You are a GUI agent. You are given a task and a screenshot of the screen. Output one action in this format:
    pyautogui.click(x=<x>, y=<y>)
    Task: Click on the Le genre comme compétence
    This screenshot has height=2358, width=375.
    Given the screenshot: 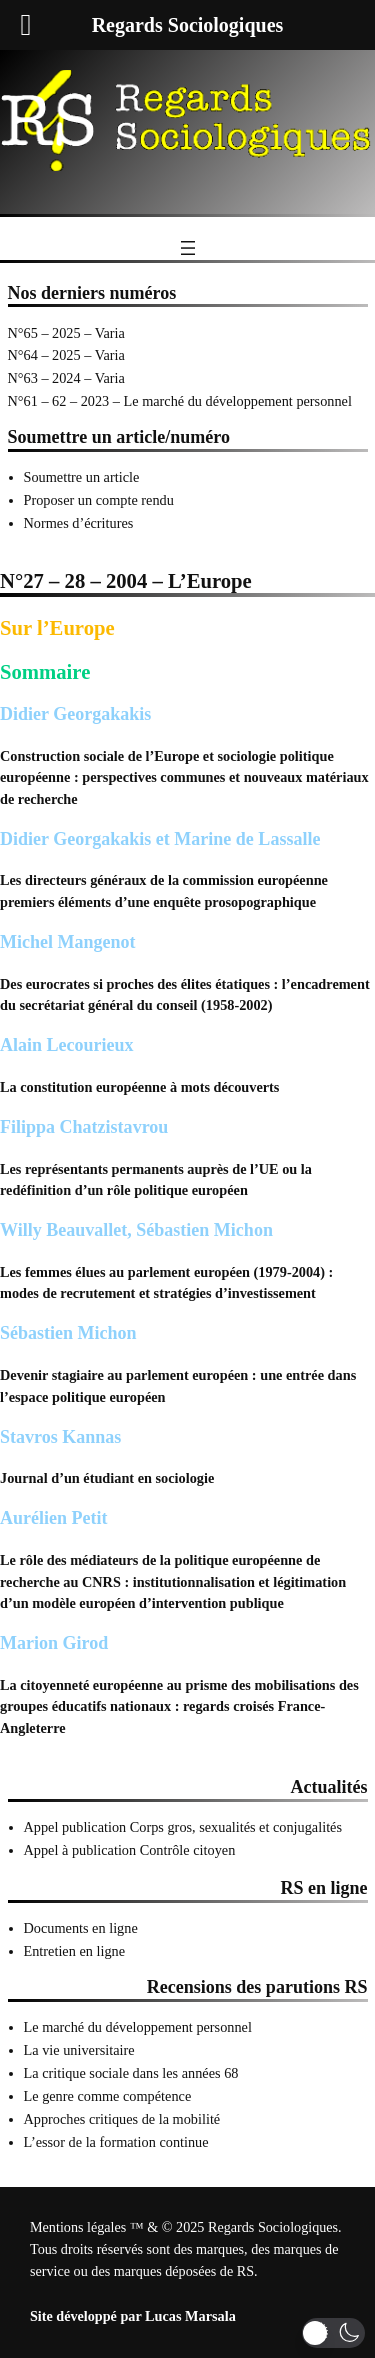 What is the action you would take?
    pyautogui.click(x=108, y=2096)
    